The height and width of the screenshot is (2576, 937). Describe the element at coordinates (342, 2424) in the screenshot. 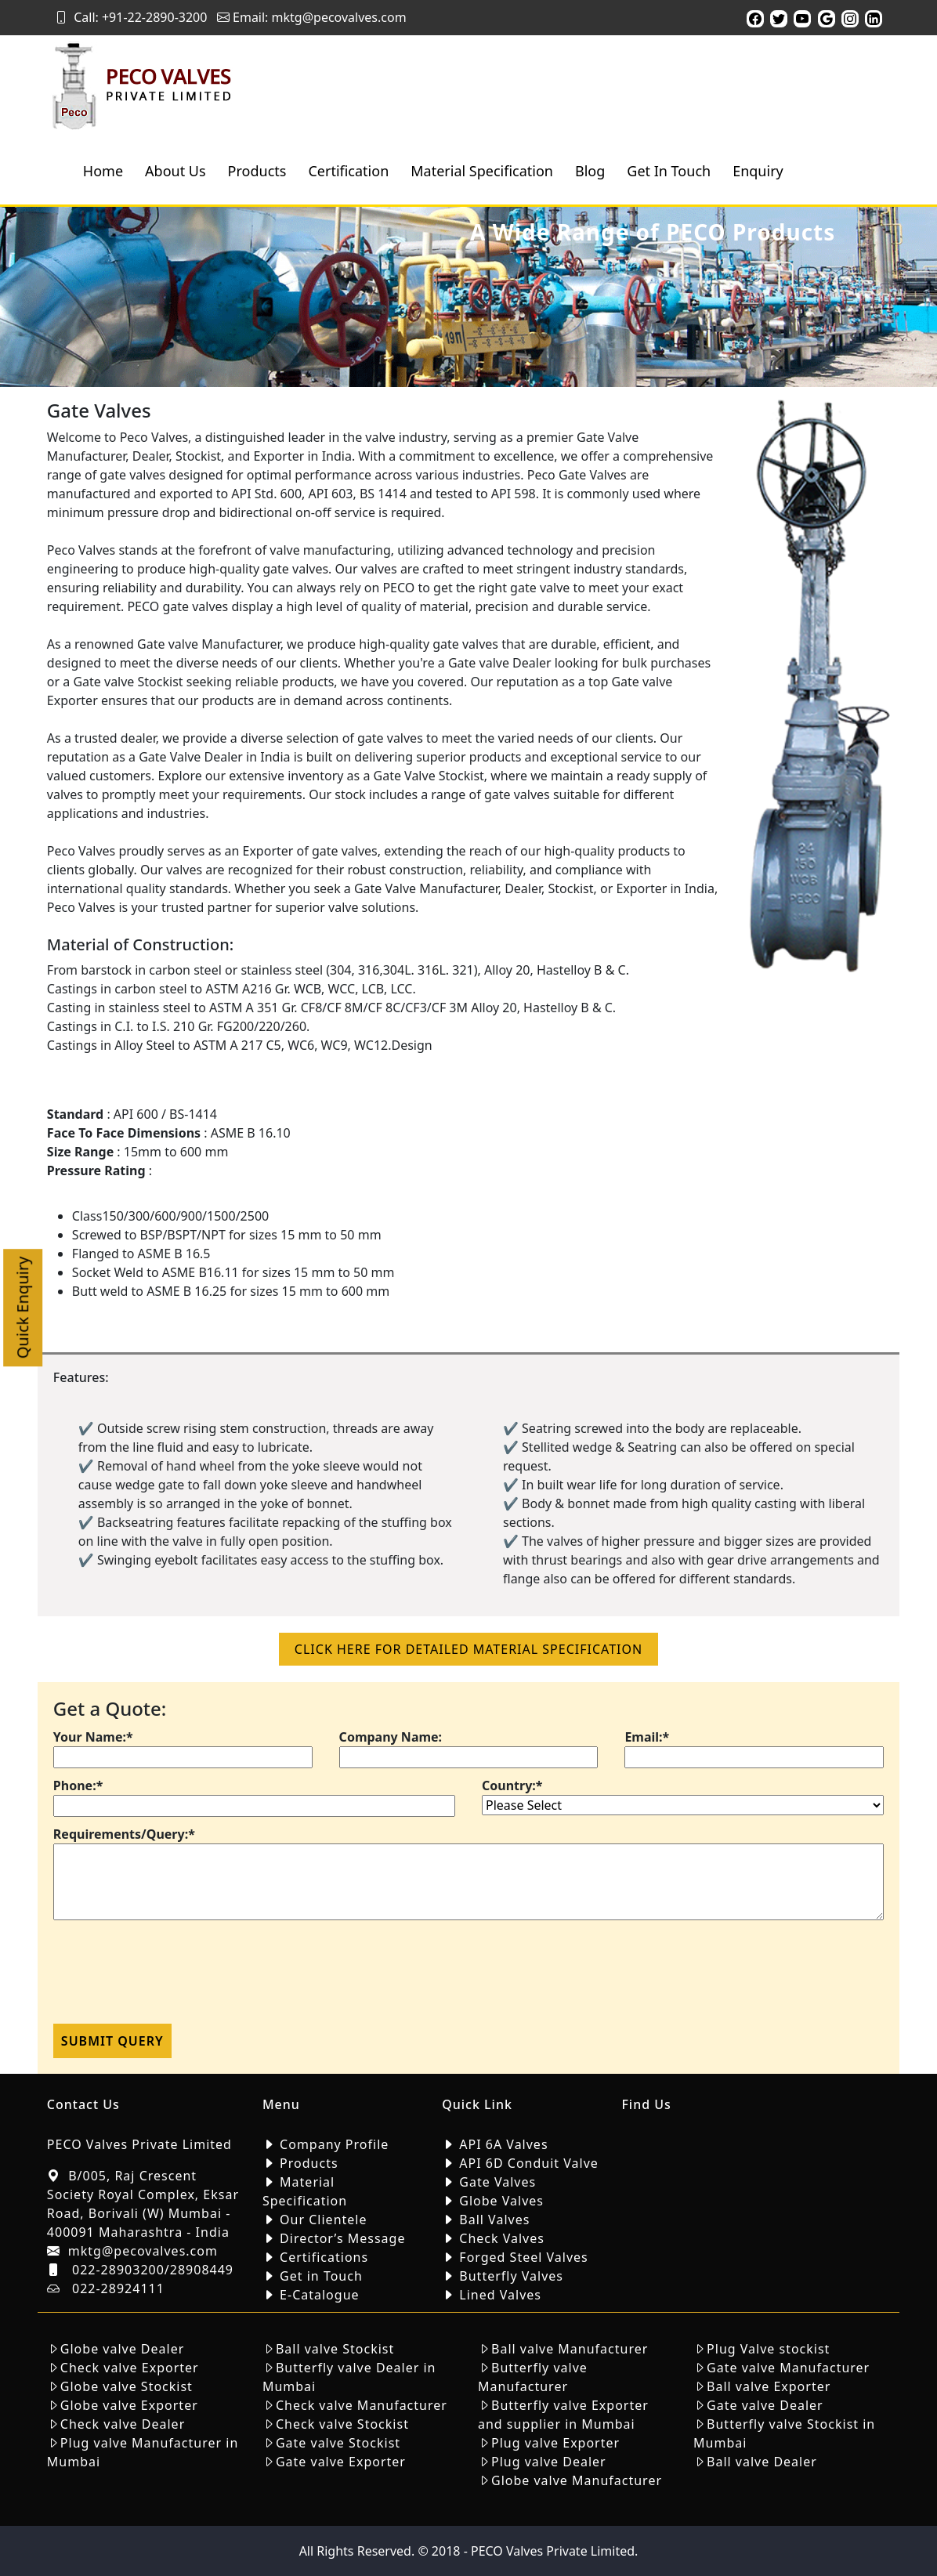

I see `Check valve Stockist` at that location.